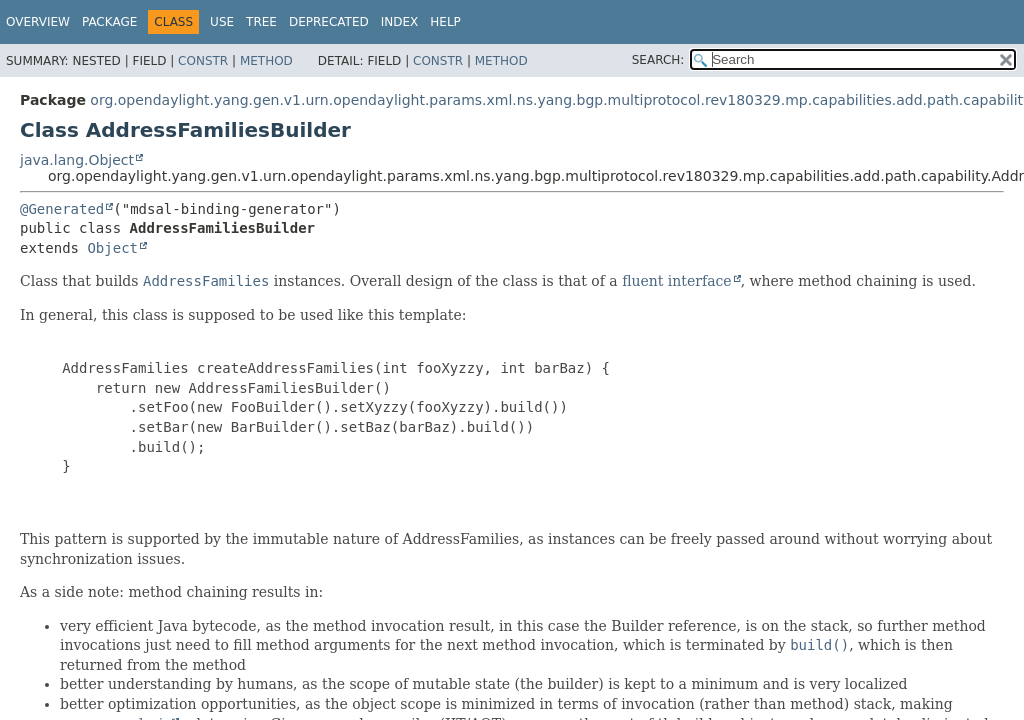 The height and width of the screenshot is (720, 1024). Describe the element at coordinates (676, 281) in the screenshot. I see `fluent interface` at that location.